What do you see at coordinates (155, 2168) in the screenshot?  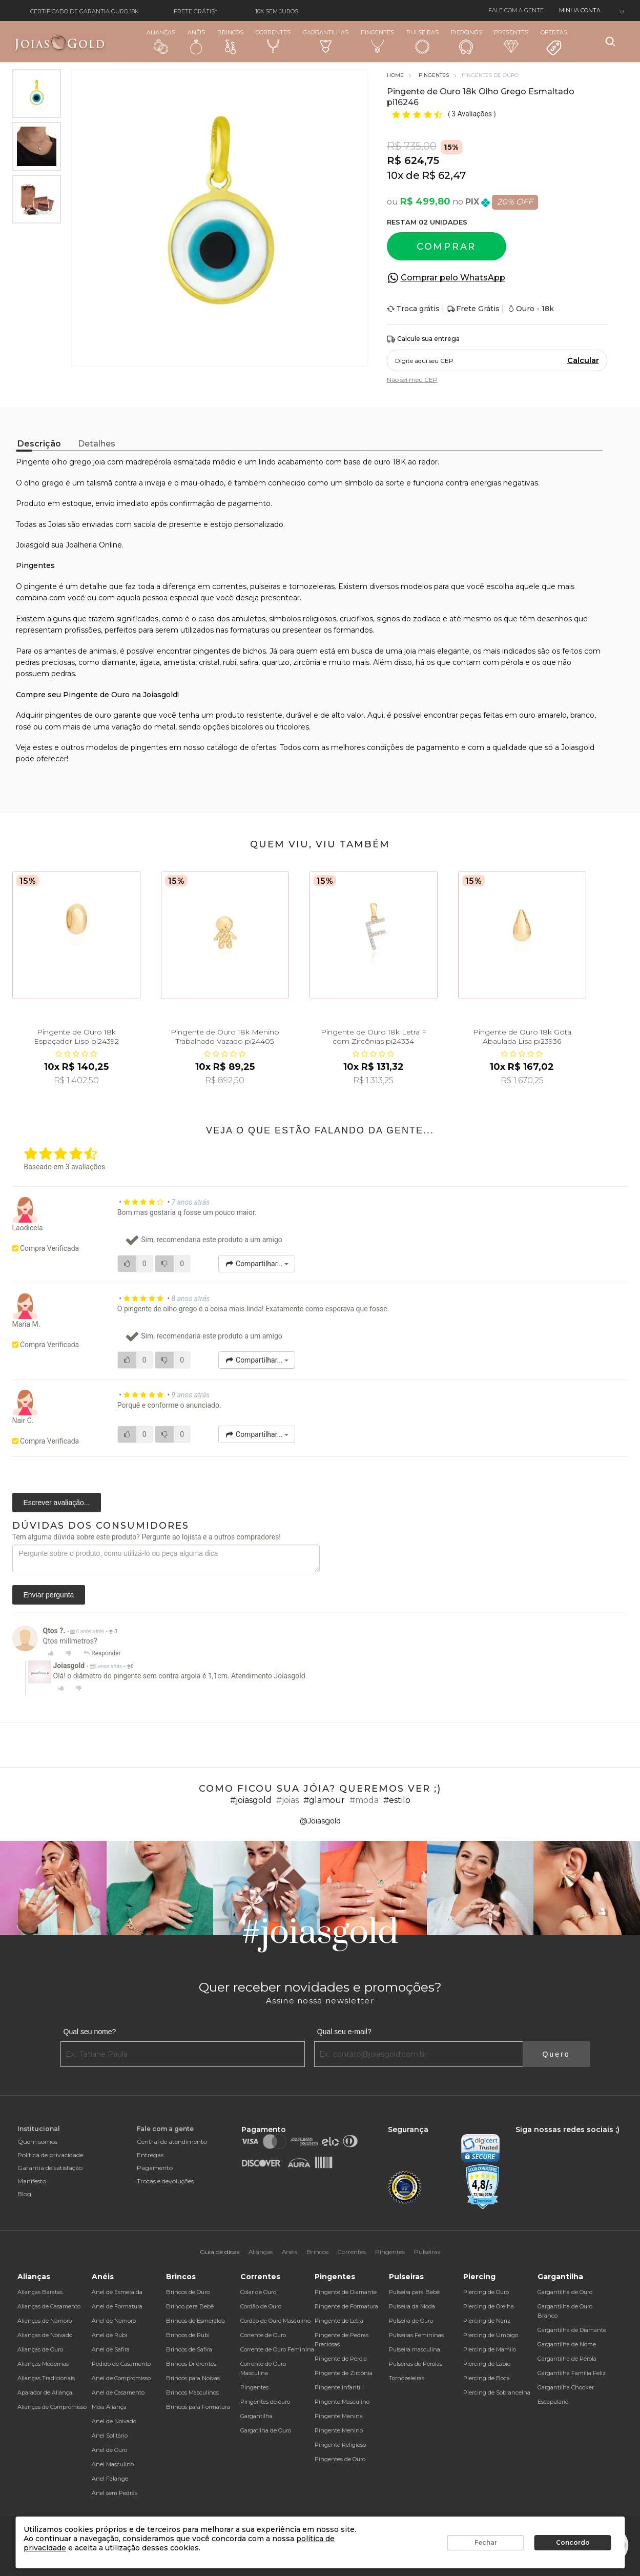 I see `Pagamento` at bounding box center [155, 2168].